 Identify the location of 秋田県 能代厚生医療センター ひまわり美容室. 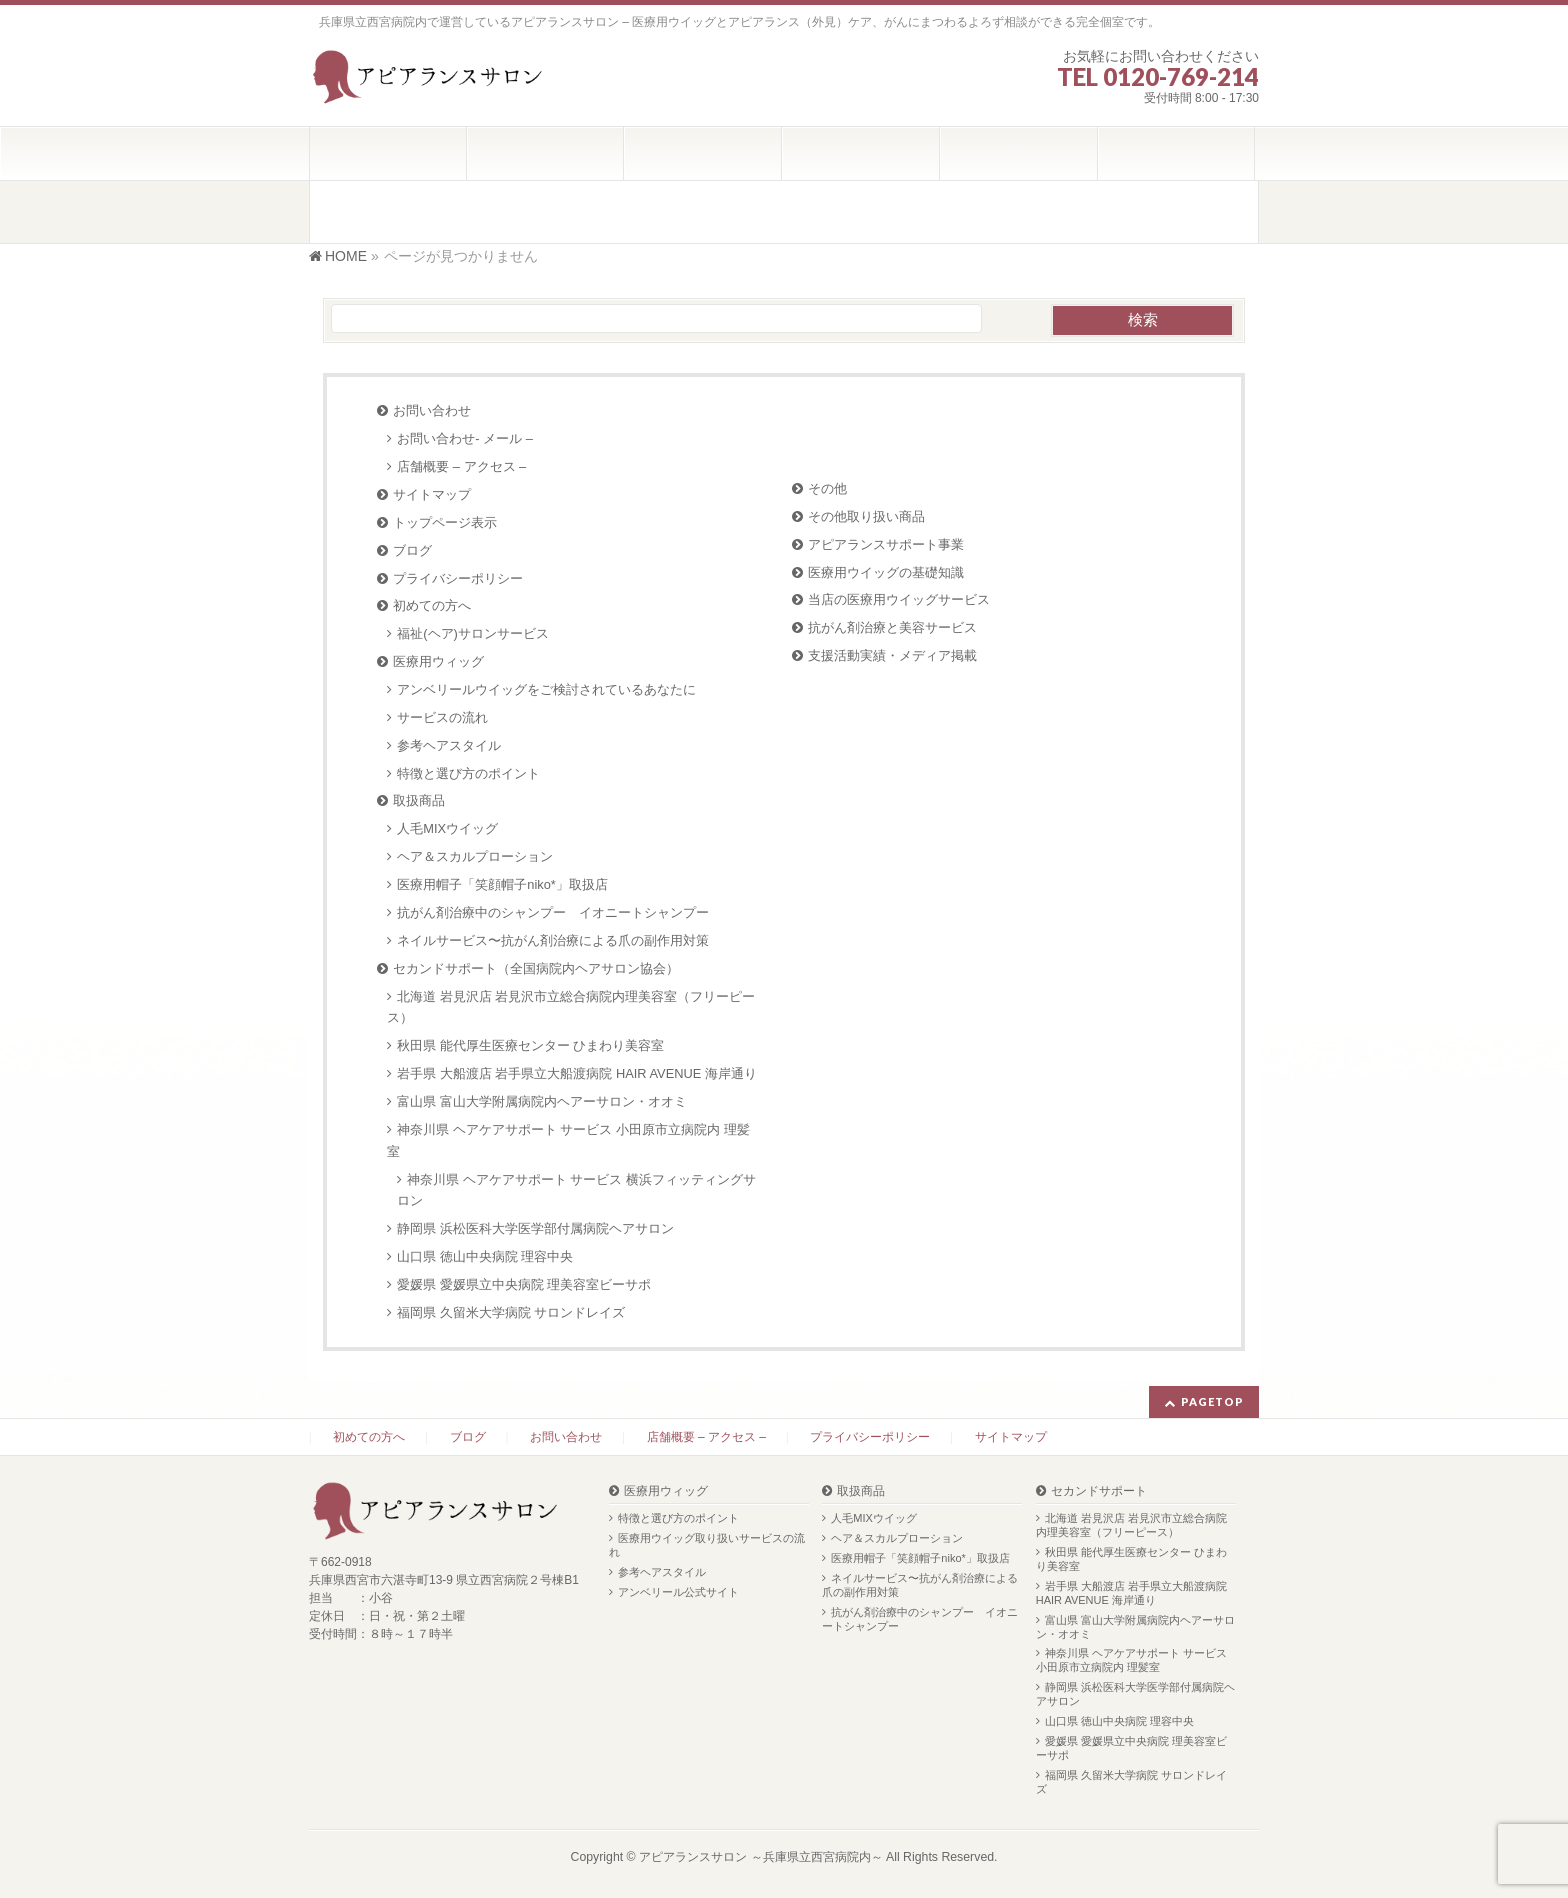
(530, 1045).